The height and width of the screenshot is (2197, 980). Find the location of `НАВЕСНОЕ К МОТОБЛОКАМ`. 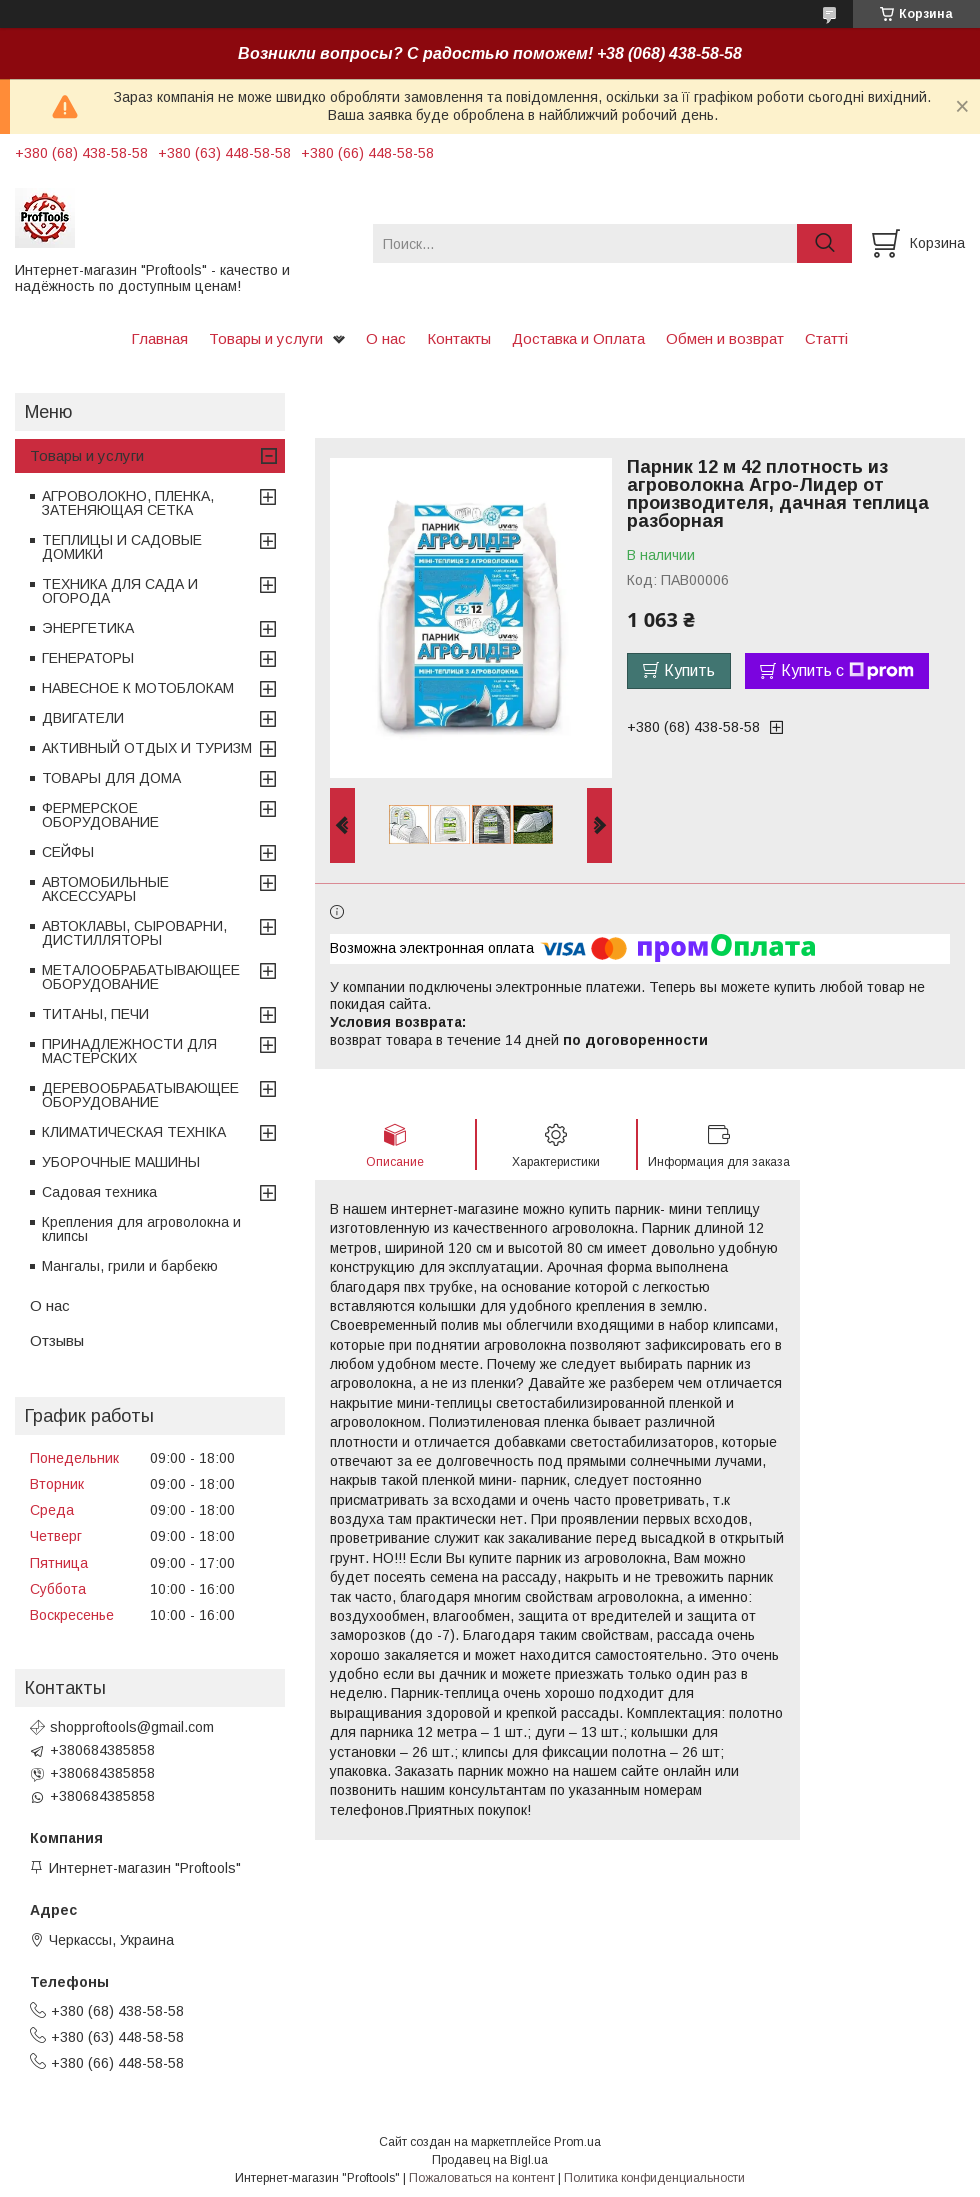

НАВЕСНОЕ К МОТОБЛОКАМ is located at coordinates (138, 688).